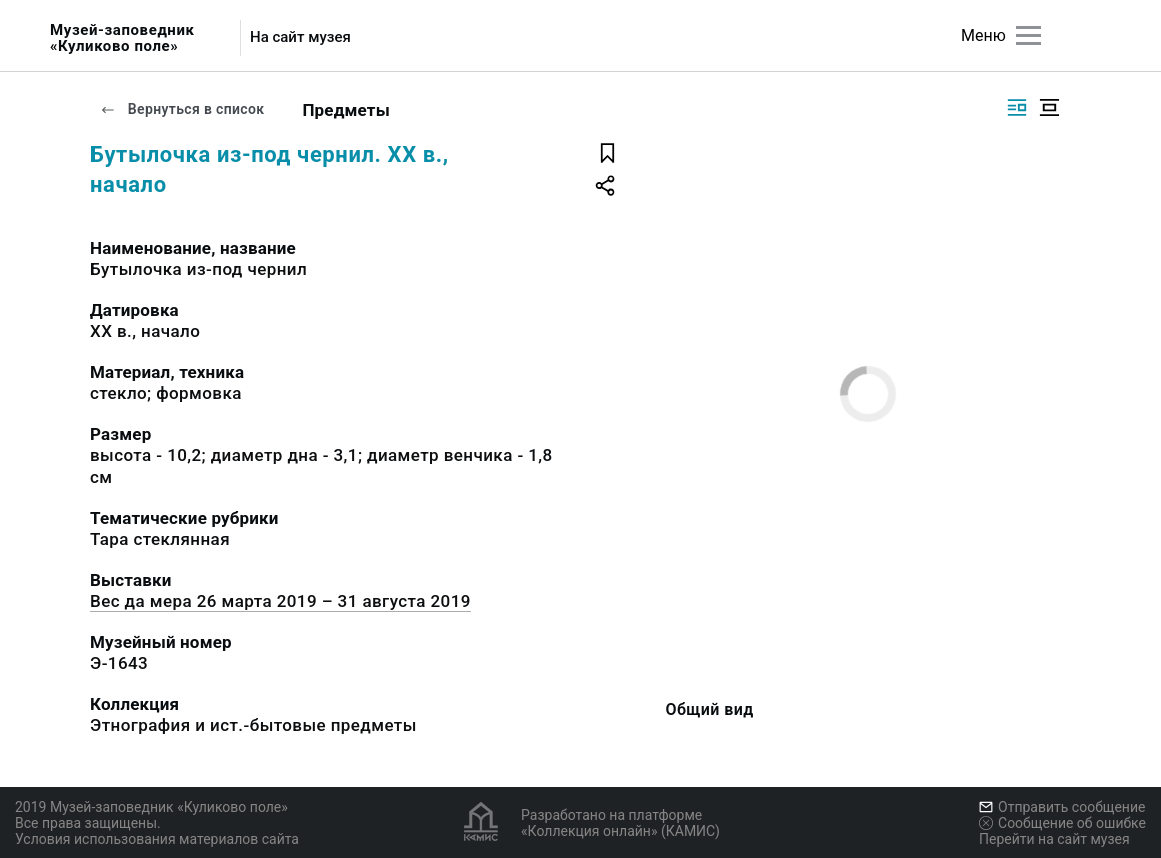 The height and width of the screenshot is (858, 1161). What do you see at coordinates (1054, 839) in the screenshot?
I see `Перейти на сайт музея` at bounding box center [1054, 839].